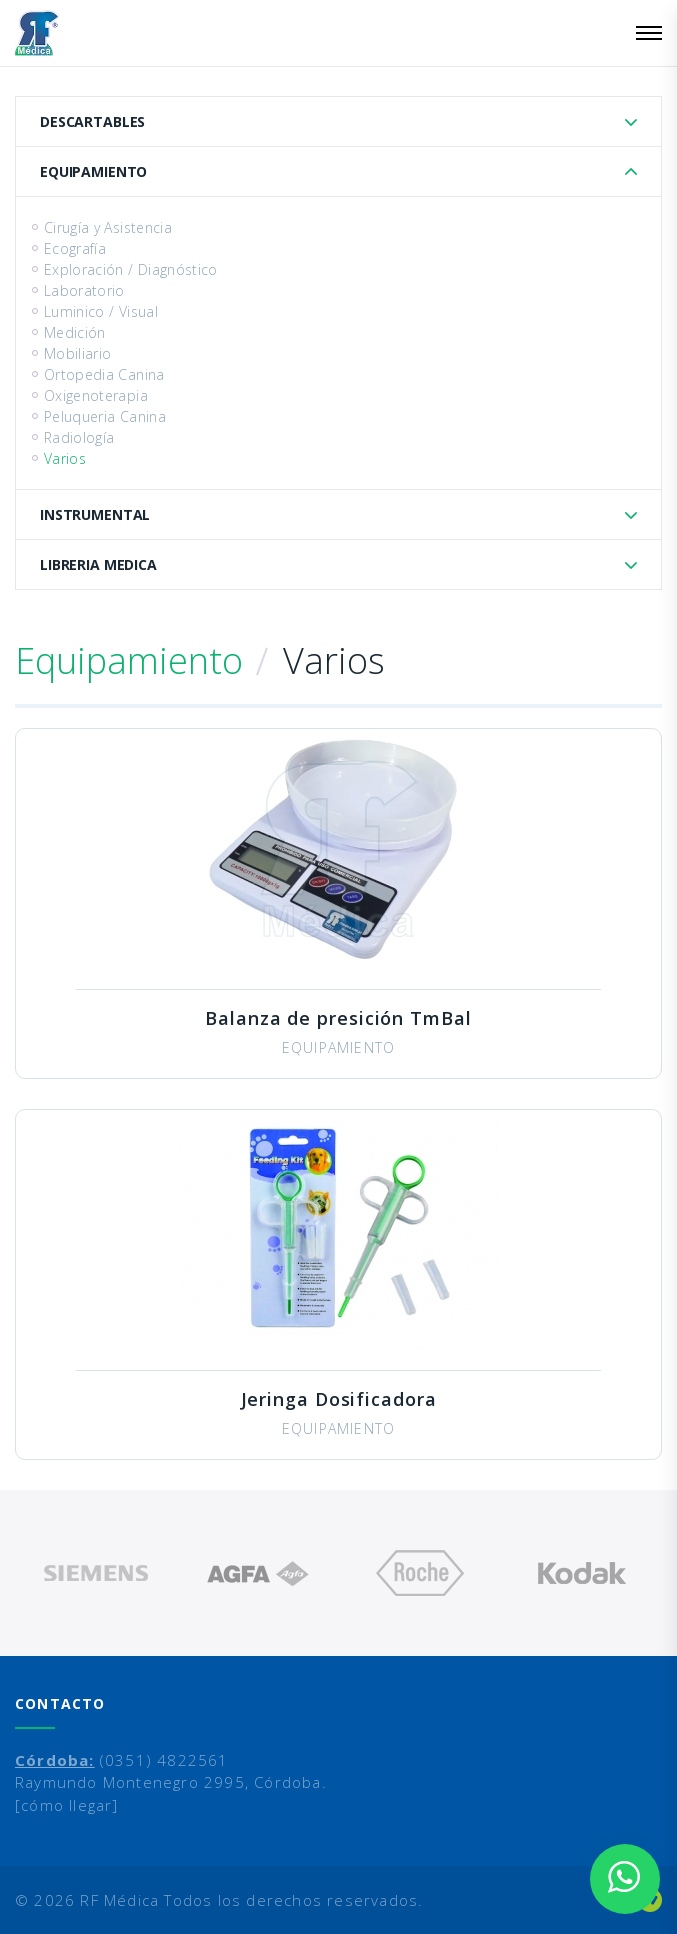  What do you see at coordinates (96, 1573) in the screenshot?
I see `[option]` at bounding box center [96, 1573].